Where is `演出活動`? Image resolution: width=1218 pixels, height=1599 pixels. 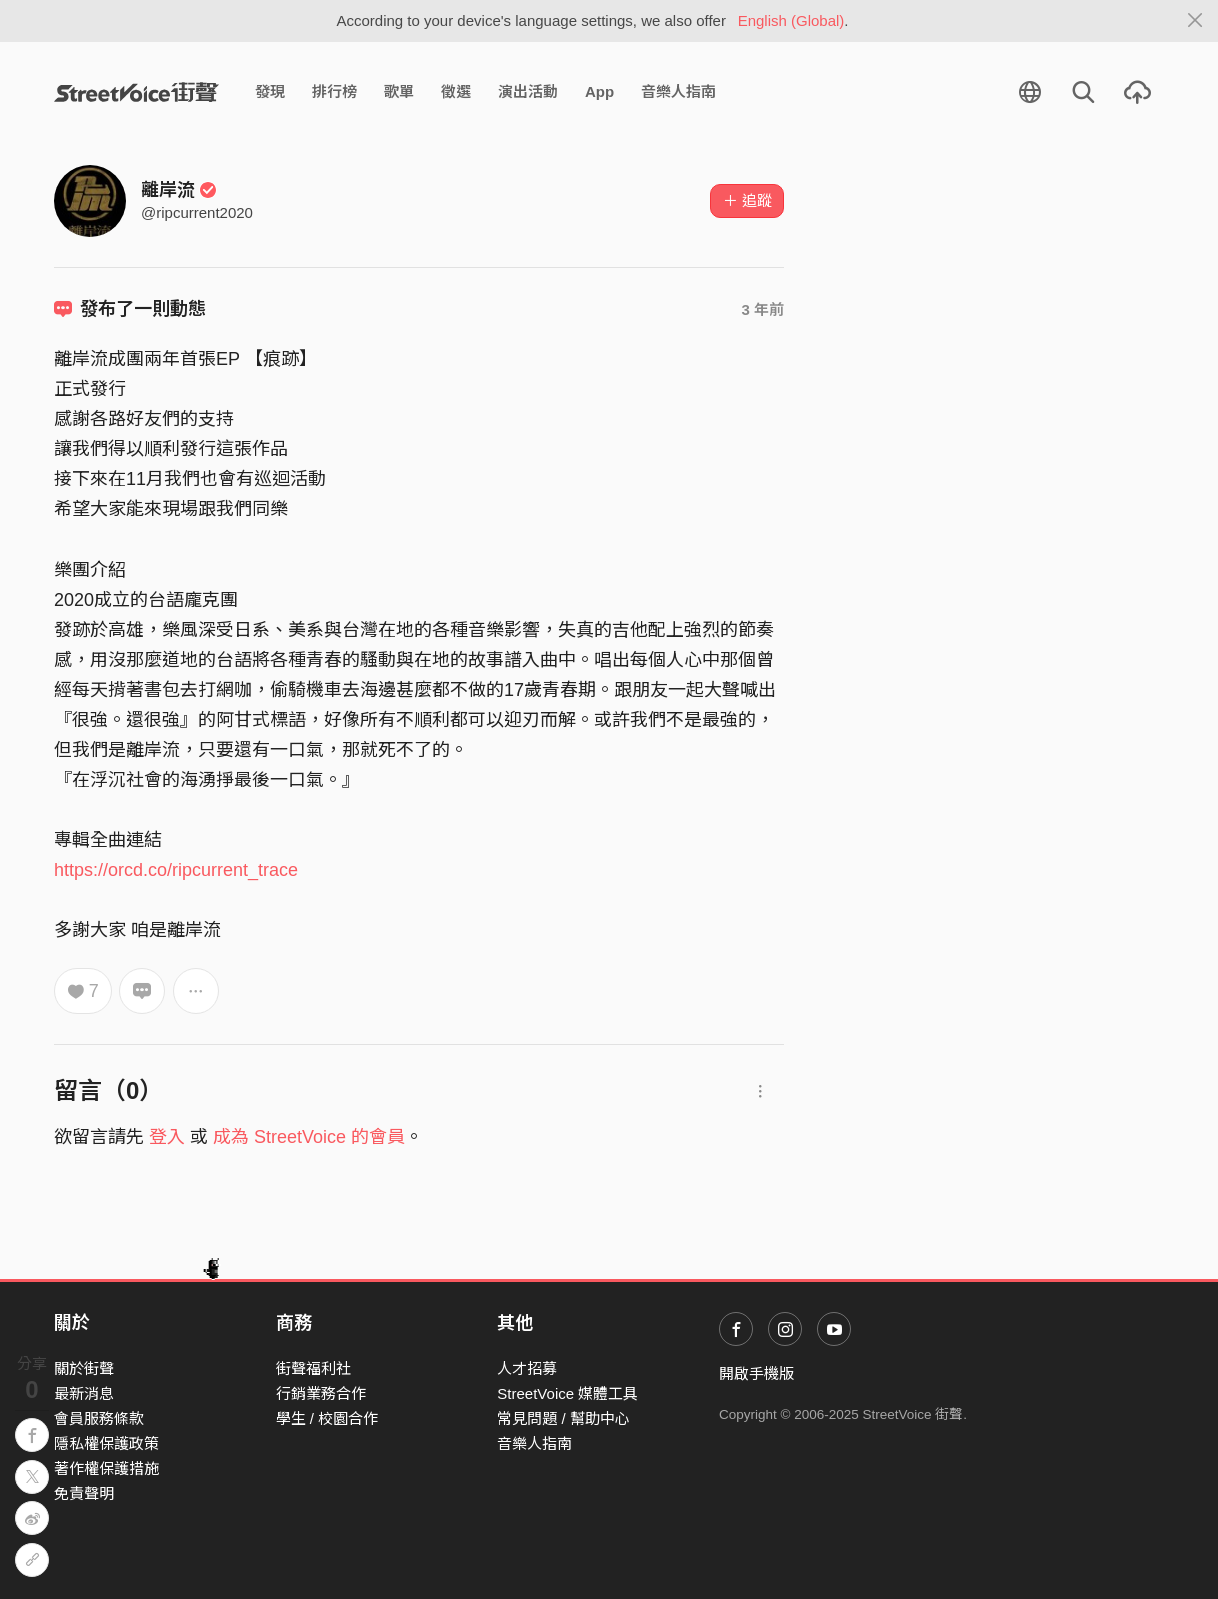 演出活動 is located at coordinates (528, 91).